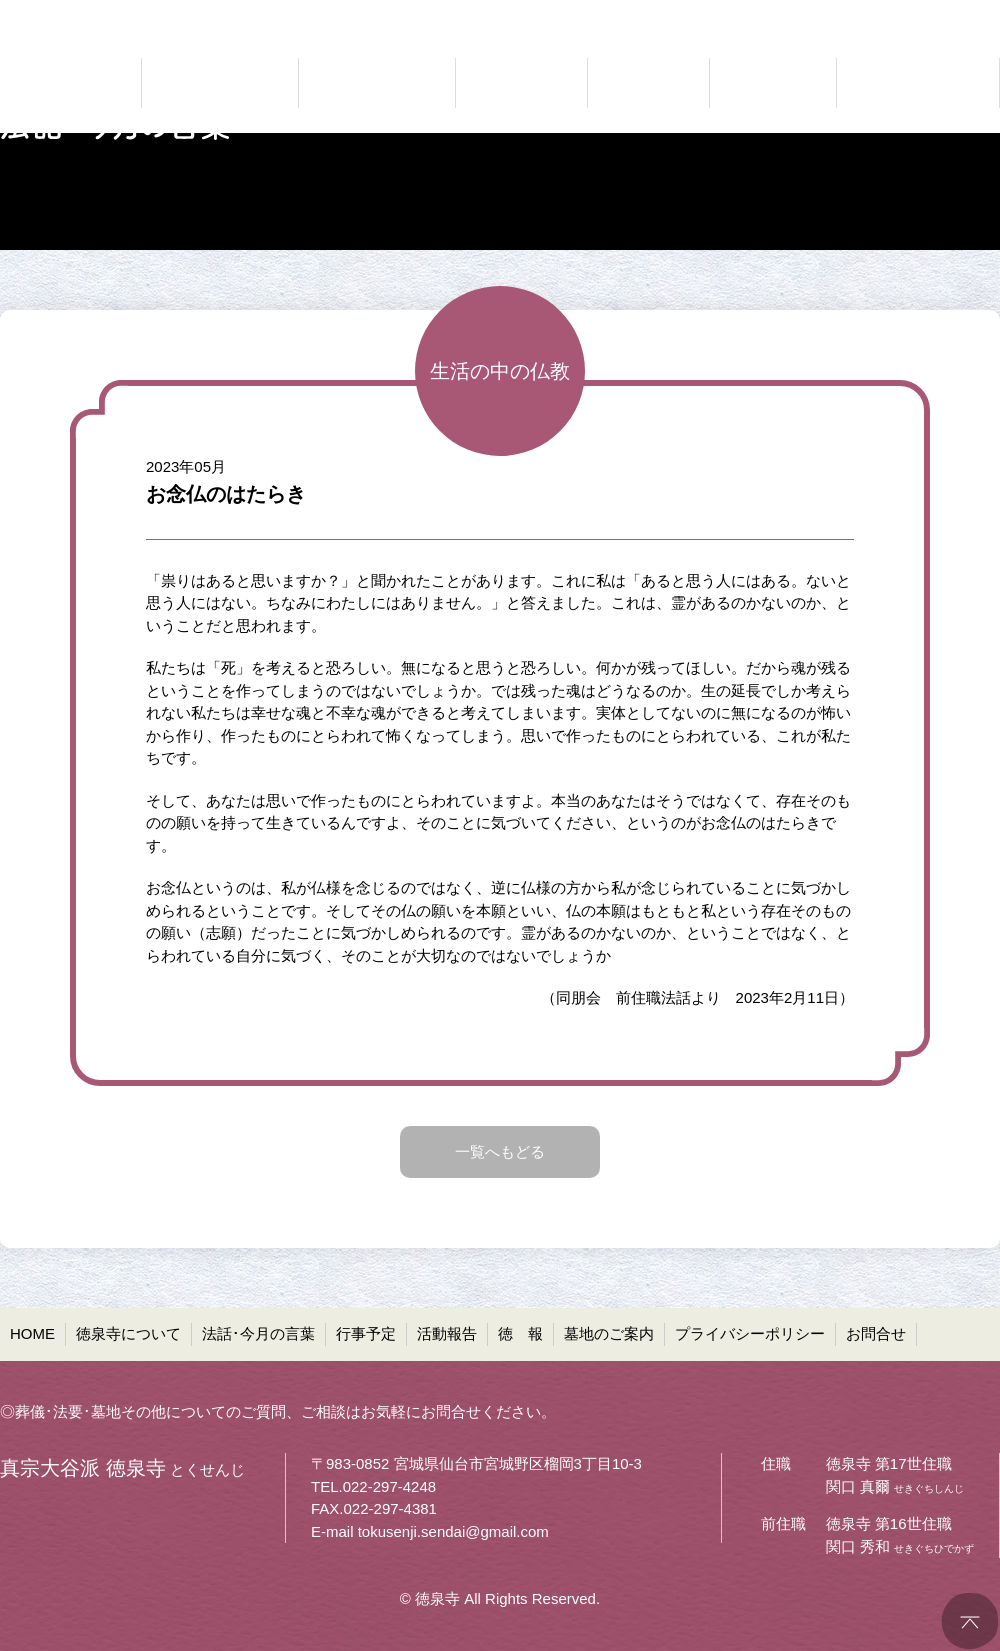  Describe the element at coordinates (366, 1333) in the screenshot. I see `行事予定` at that location.